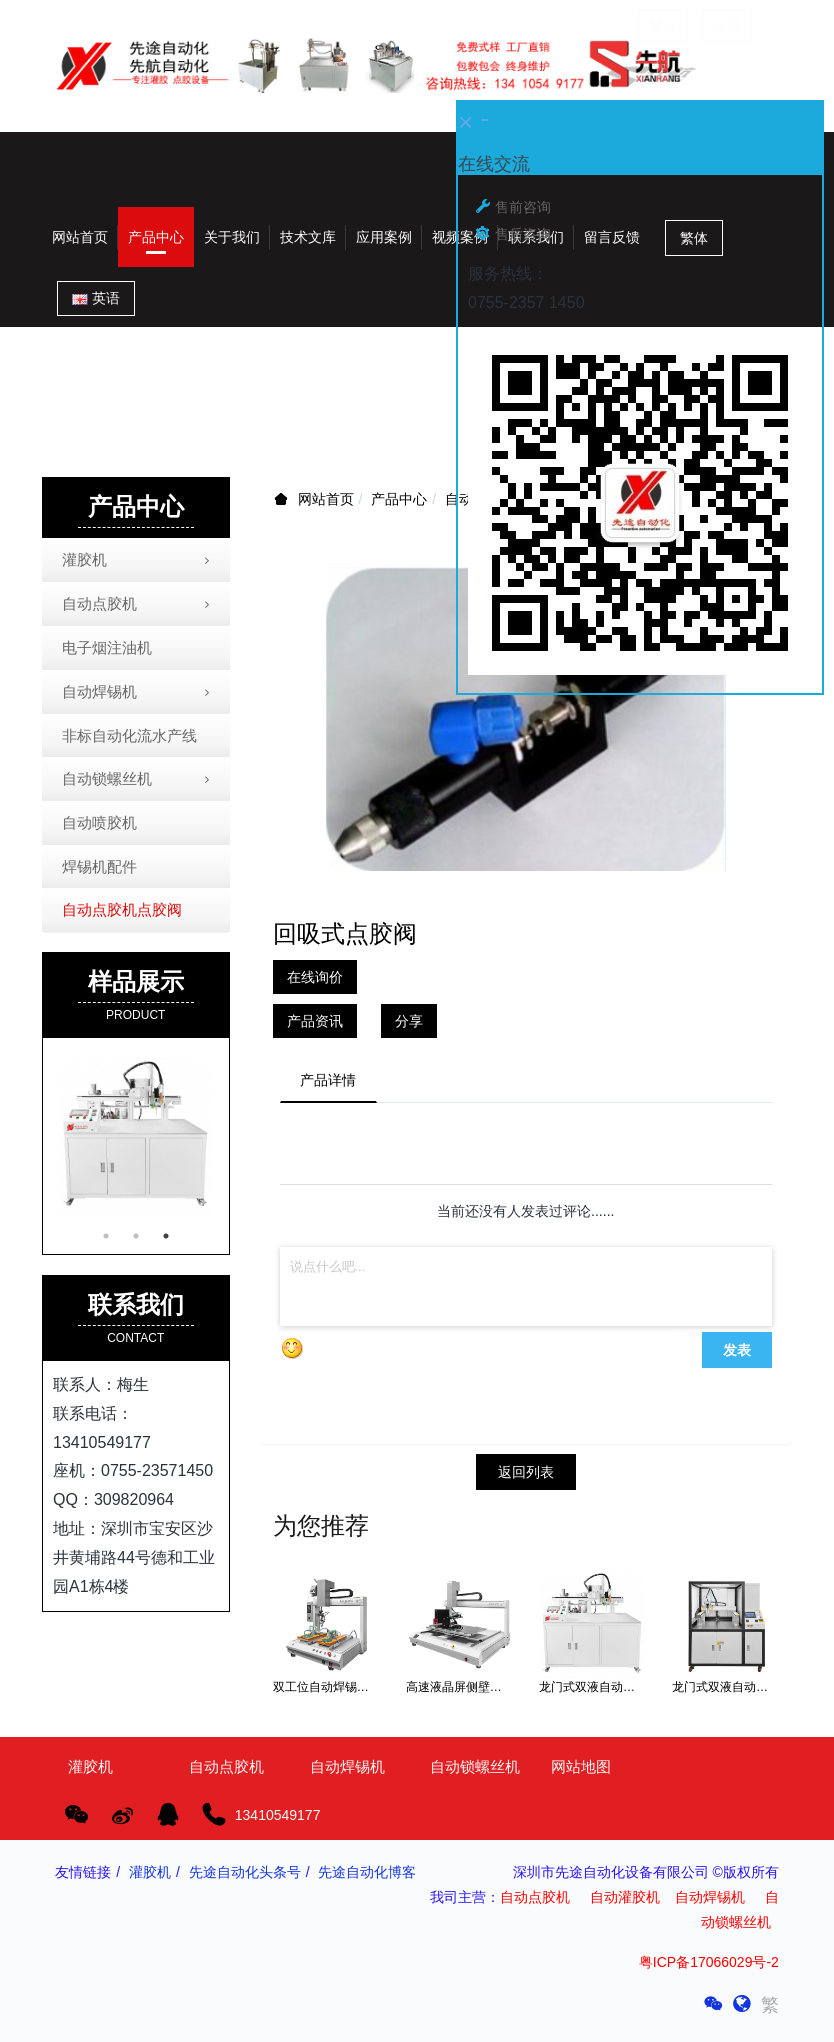 The height and width of the screenshot is (2042, 834). Describe the element at coordinates (399, 499) in the screenshot. I see `产品中心` at that location.